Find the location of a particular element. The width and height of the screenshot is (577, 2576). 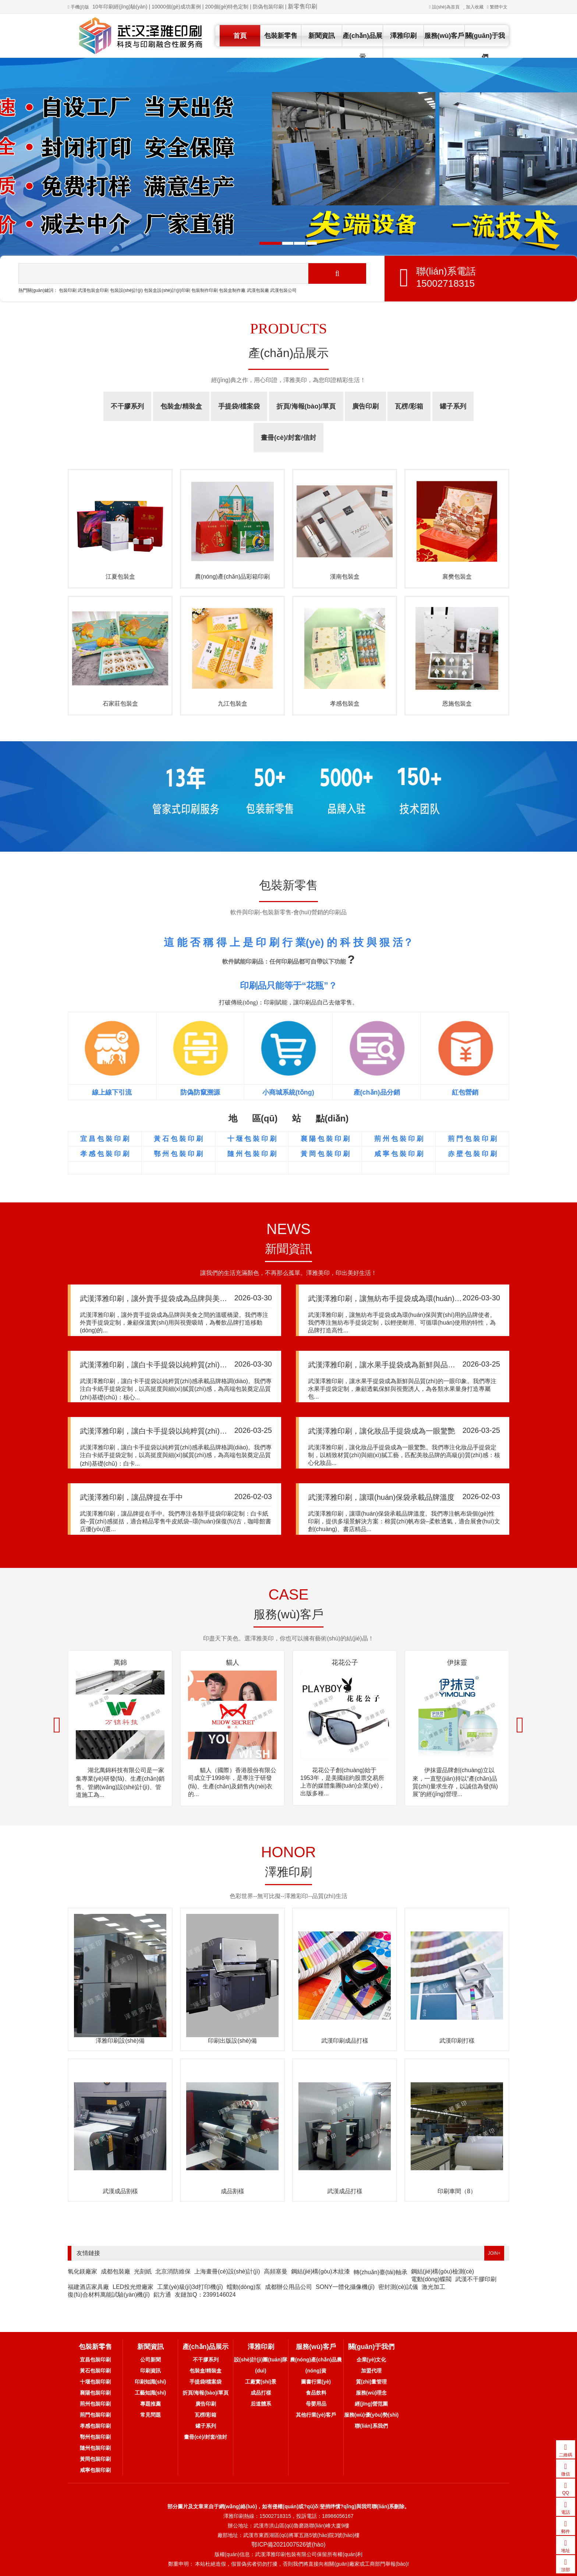

襄陽包裝印刷 is located at coordinates (95, 2393).